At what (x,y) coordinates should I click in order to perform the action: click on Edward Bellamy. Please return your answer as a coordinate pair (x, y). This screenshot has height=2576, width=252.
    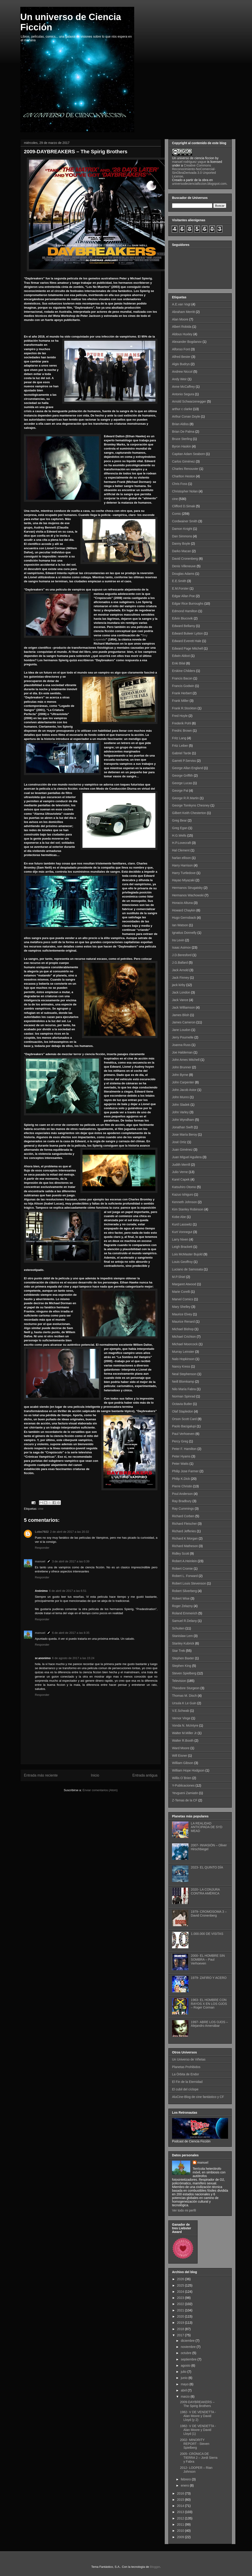
    Looking at the image, I should click on (183, 626).